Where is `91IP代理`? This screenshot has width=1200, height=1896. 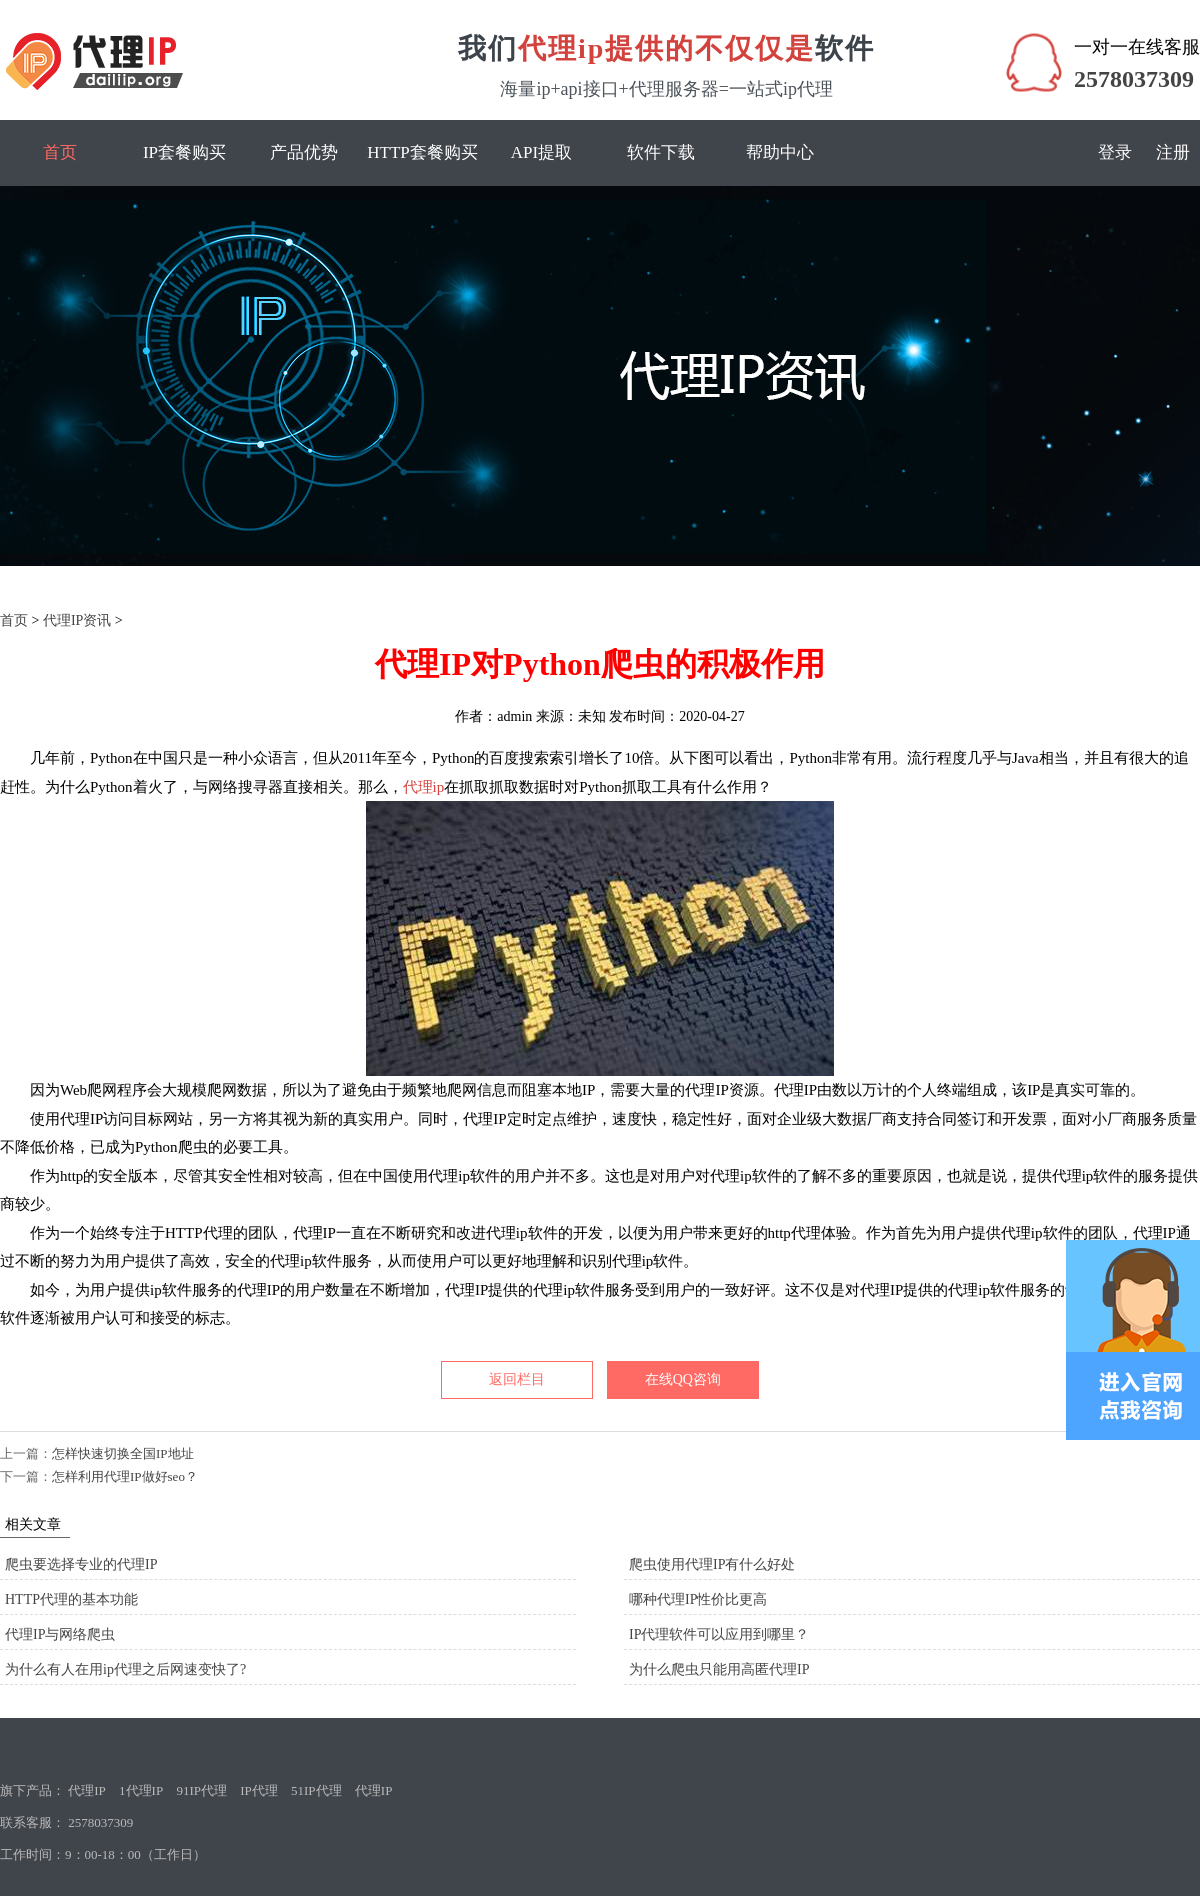 91IP代理 is located at coordinates (201, 1790).